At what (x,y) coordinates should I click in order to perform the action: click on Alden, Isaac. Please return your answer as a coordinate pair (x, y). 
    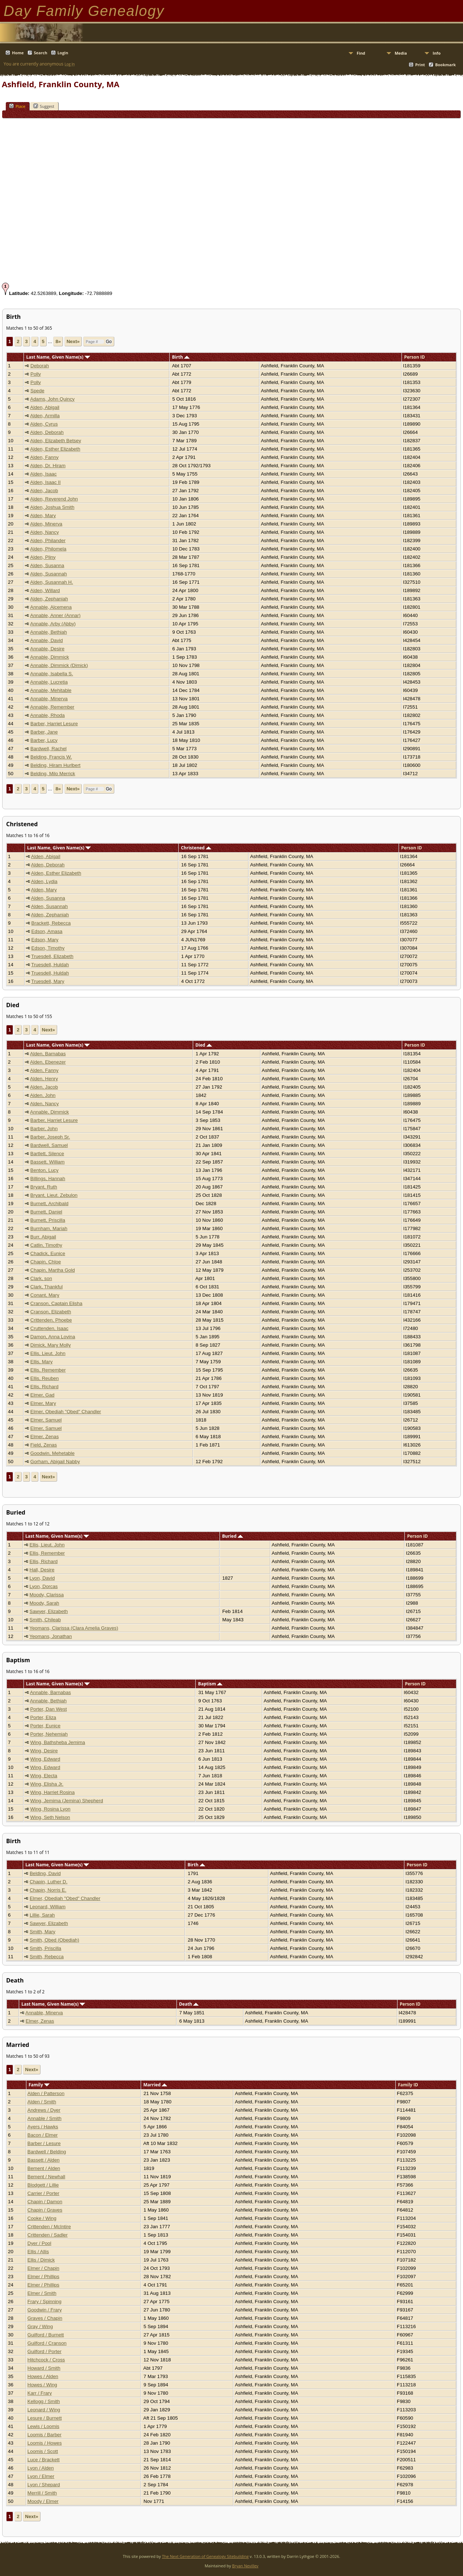
    Looking at the image, I should click on (43, 474).